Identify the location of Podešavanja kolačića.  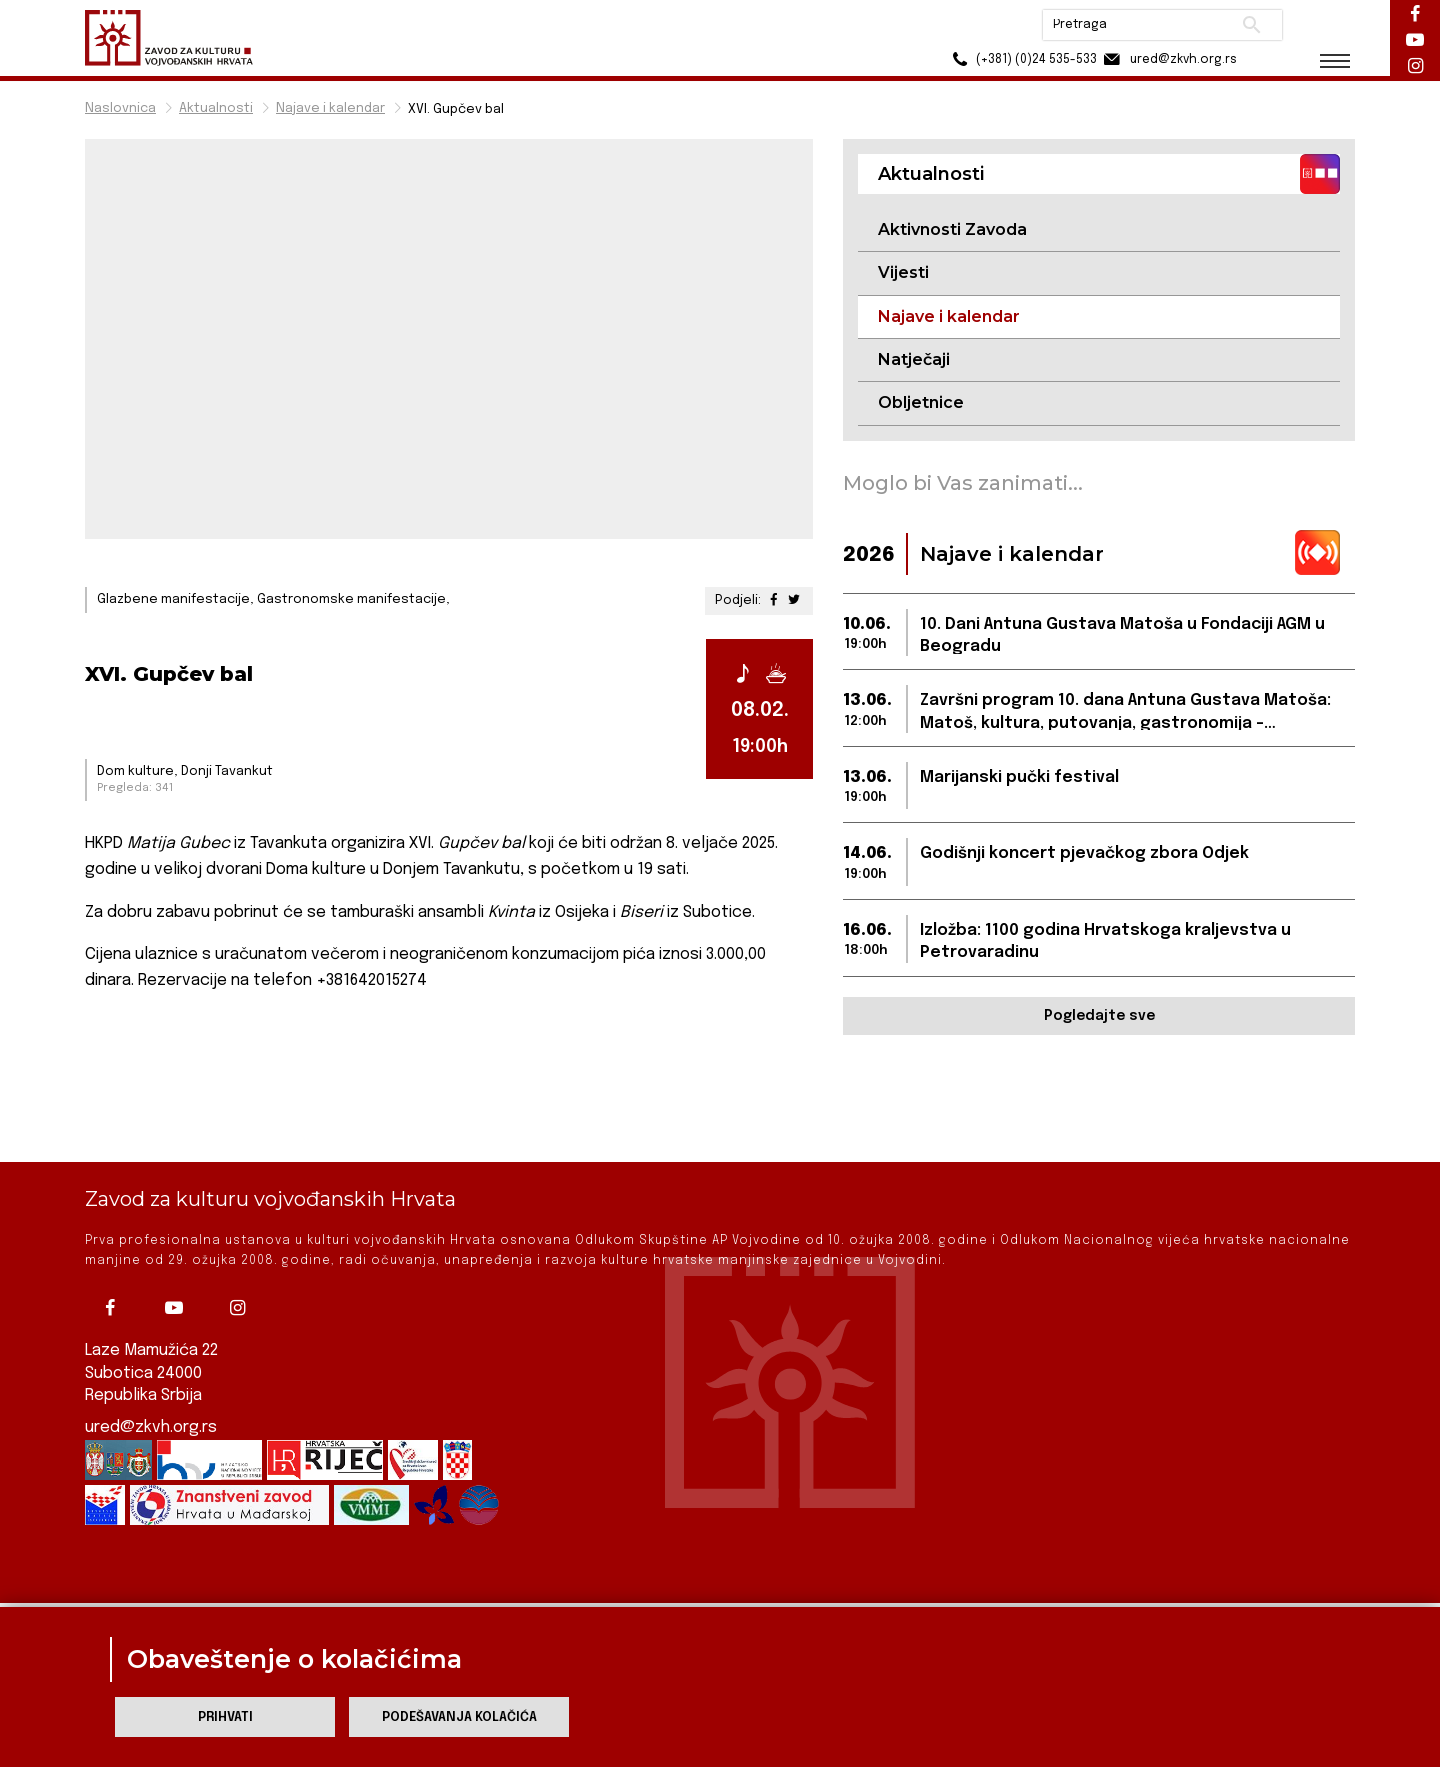
(459, 1717).